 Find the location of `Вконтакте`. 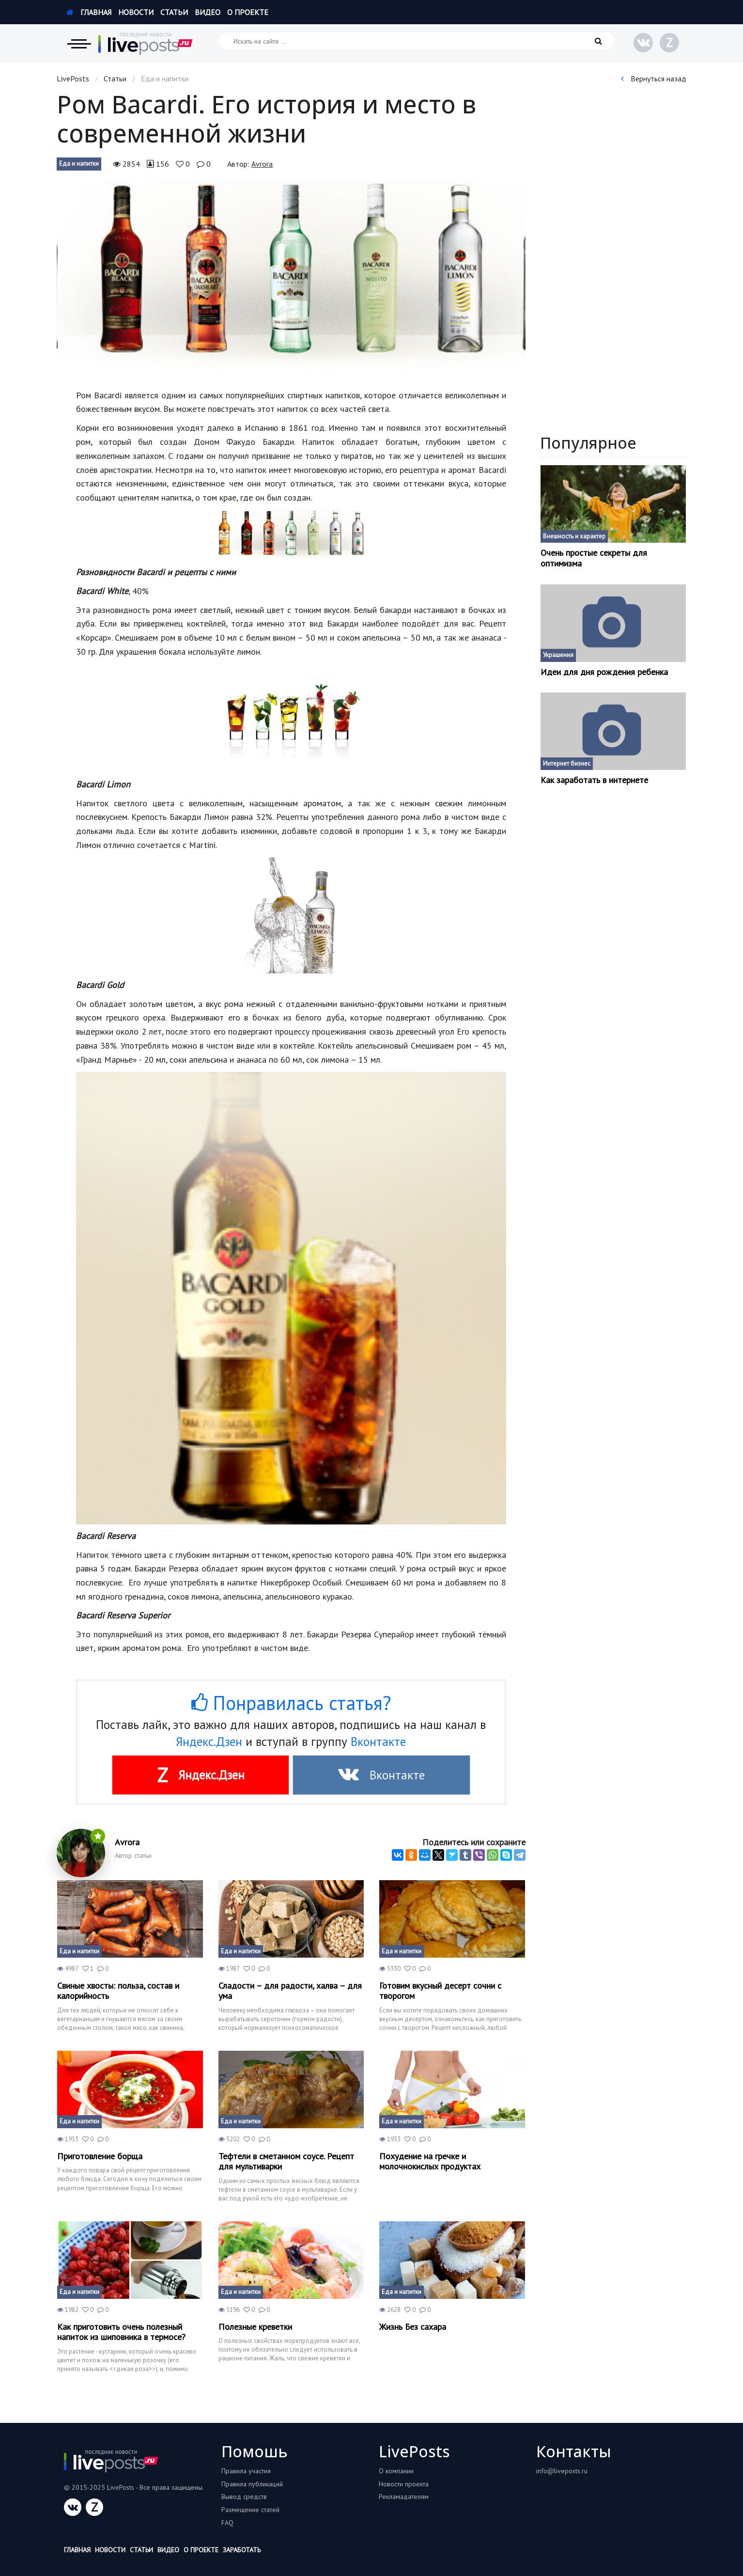

Вконтакте is located at coordinates (378, 1741).